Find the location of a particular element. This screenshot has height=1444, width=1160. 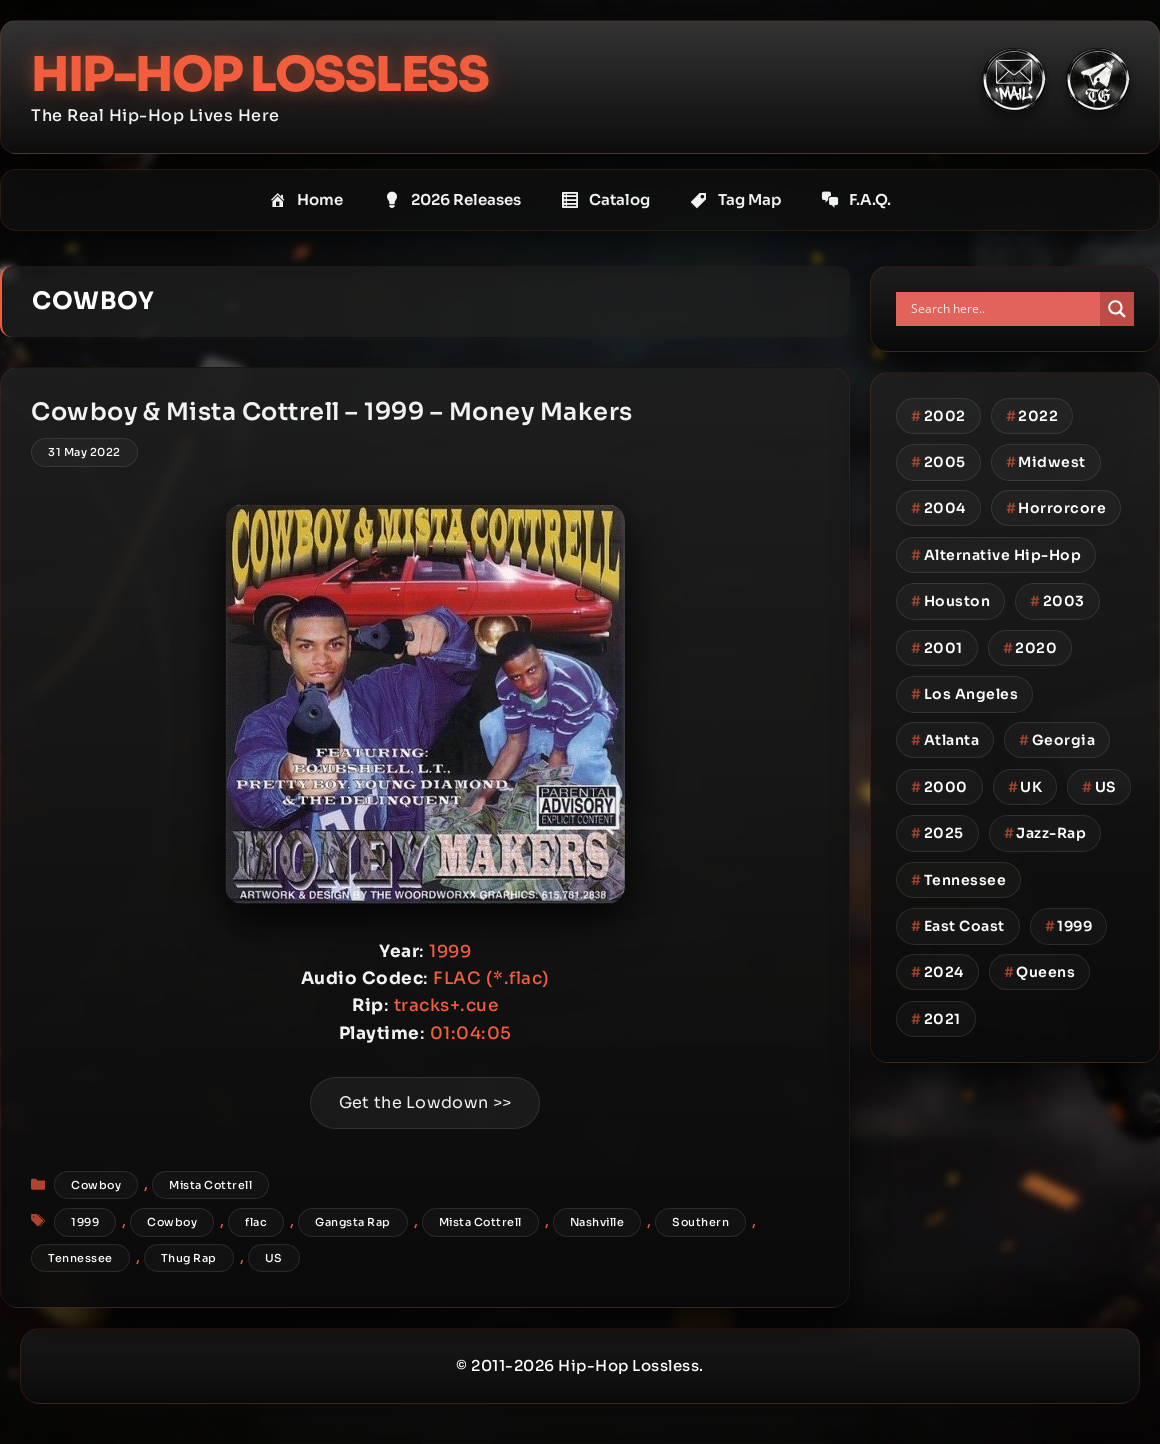

2002 is located at coordinates (938, 416).